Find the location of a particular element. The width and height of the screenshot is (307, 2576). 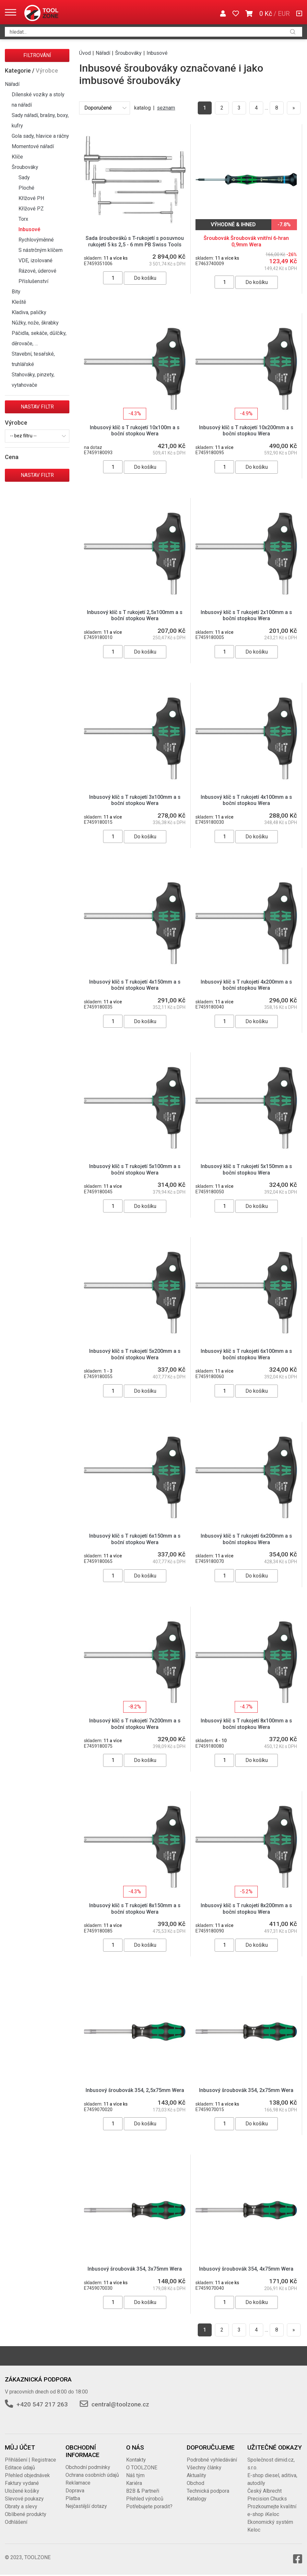

Inbusový šroubovák 354, 2,5x75mm Wera is located at coordinates (135, 2090).